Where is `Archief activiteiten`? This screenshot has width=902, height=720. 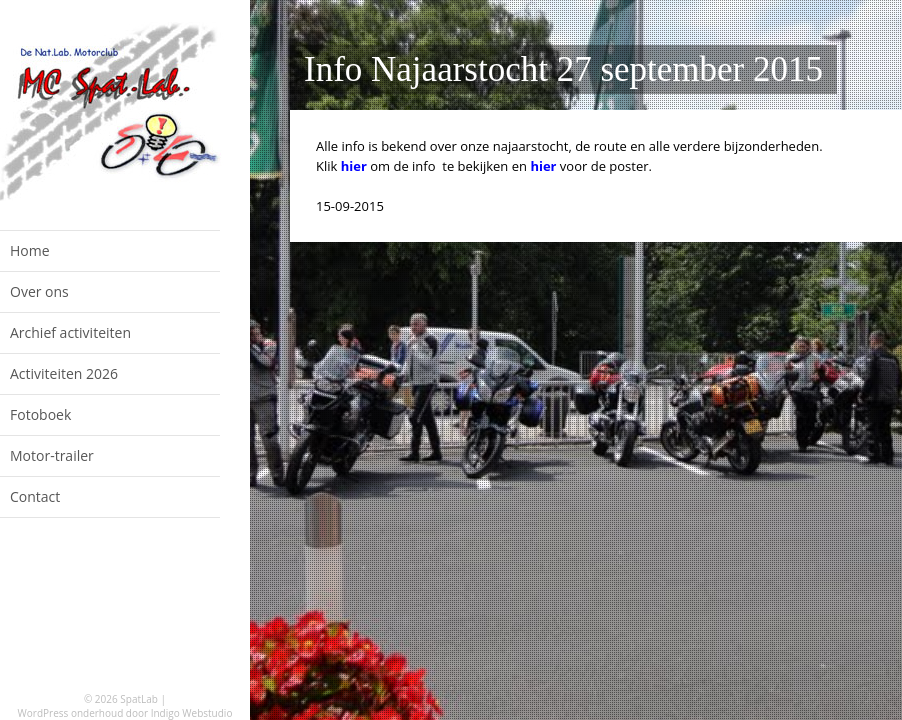
Archief activiteiten is located at coordinates (70, 332).